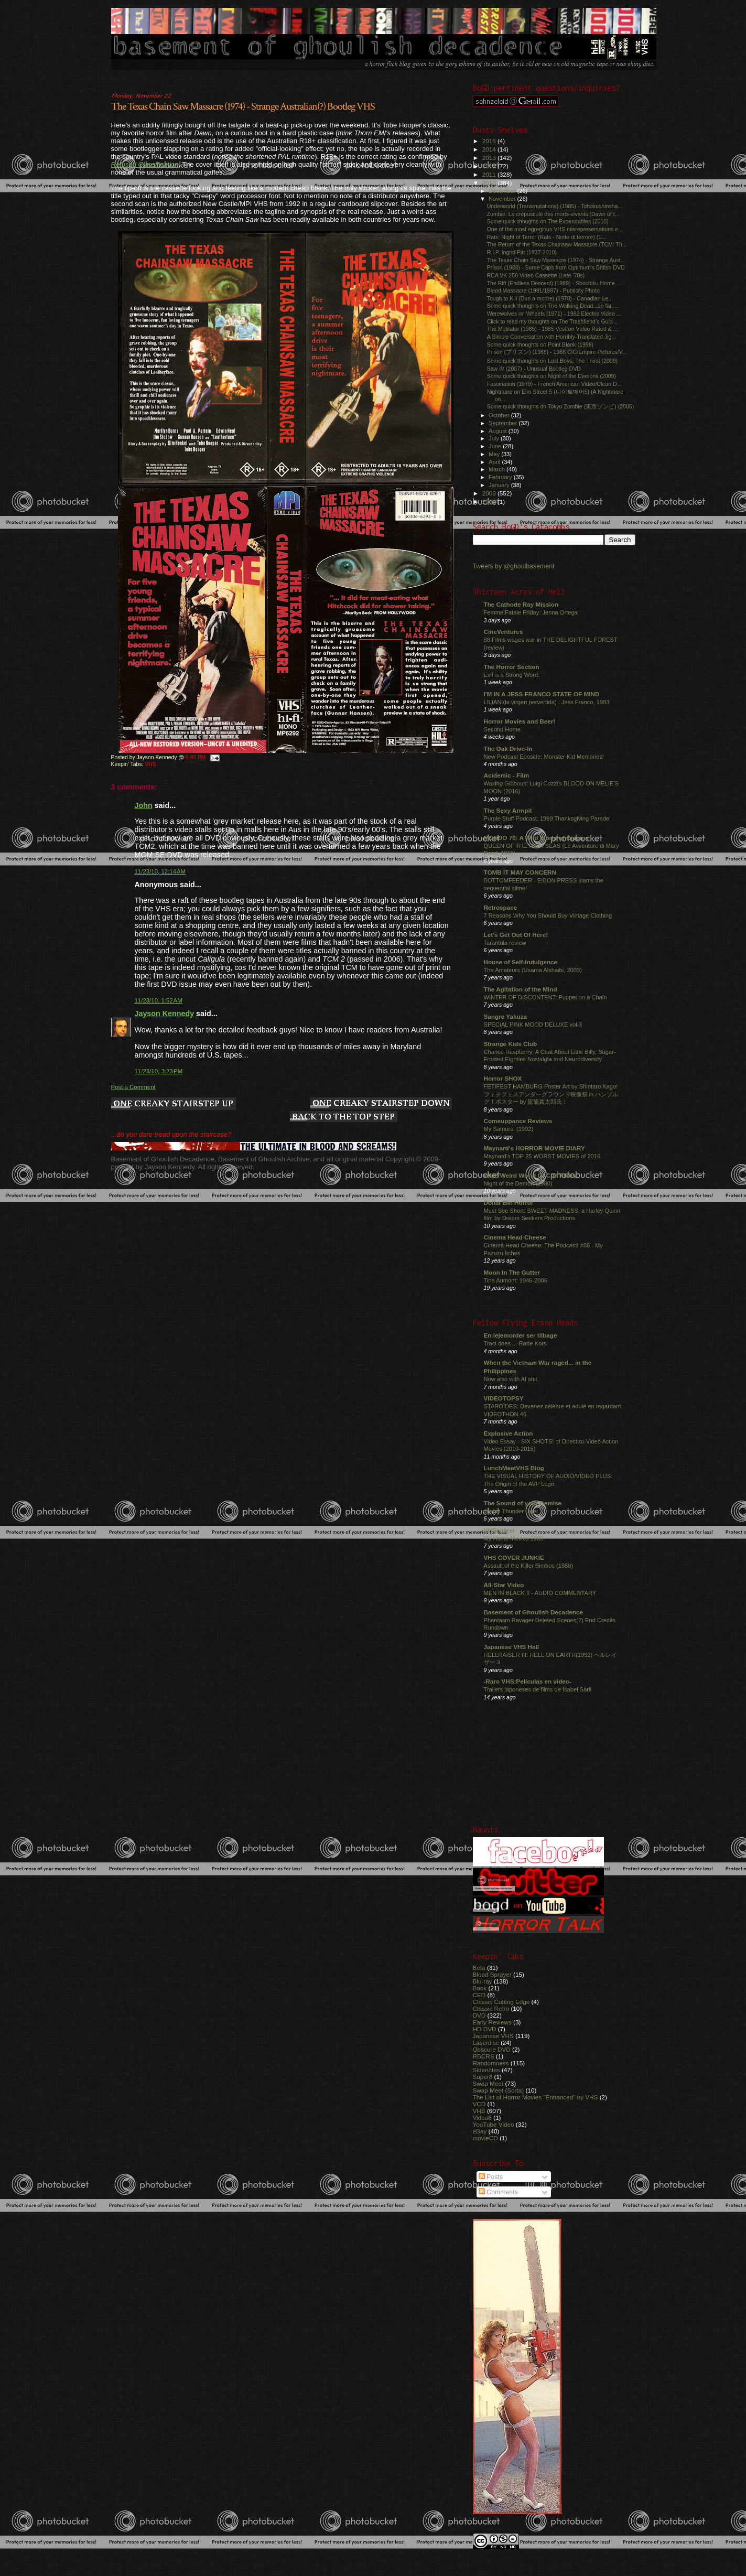 The width and height of the screenshot is (746, 2576). Describe the element at coordinates (509, 1202) in the screenshot. I see `Dollar Bin Horror` at that location.